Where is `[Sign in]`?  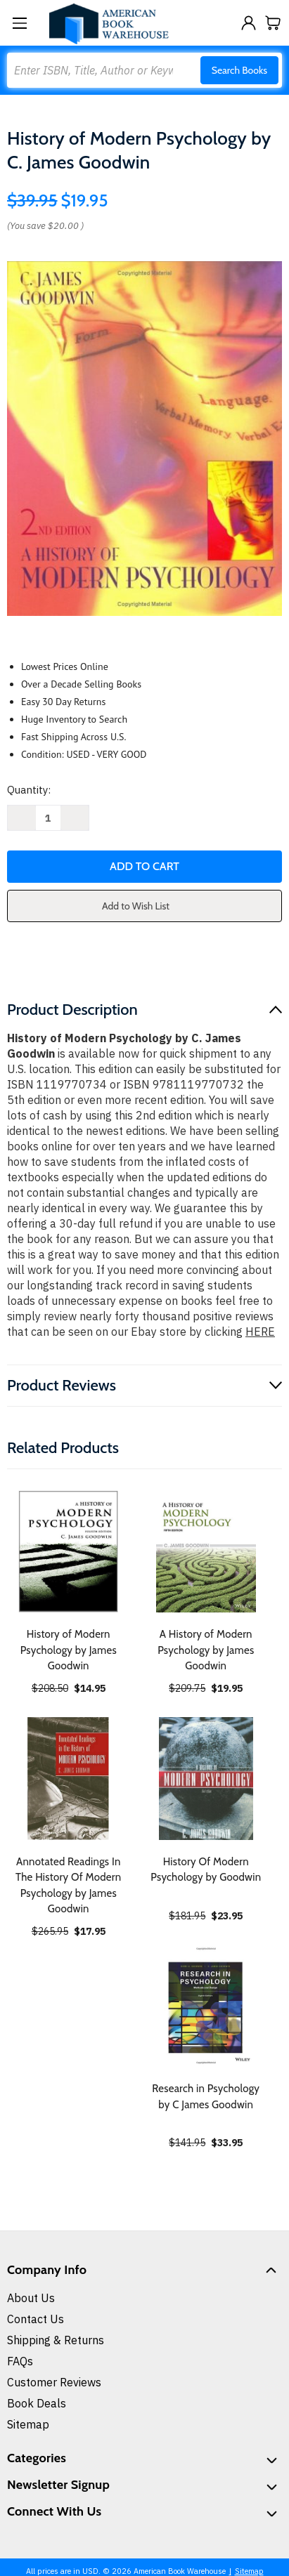
[Sign in] is located at coordinates (248, 23).